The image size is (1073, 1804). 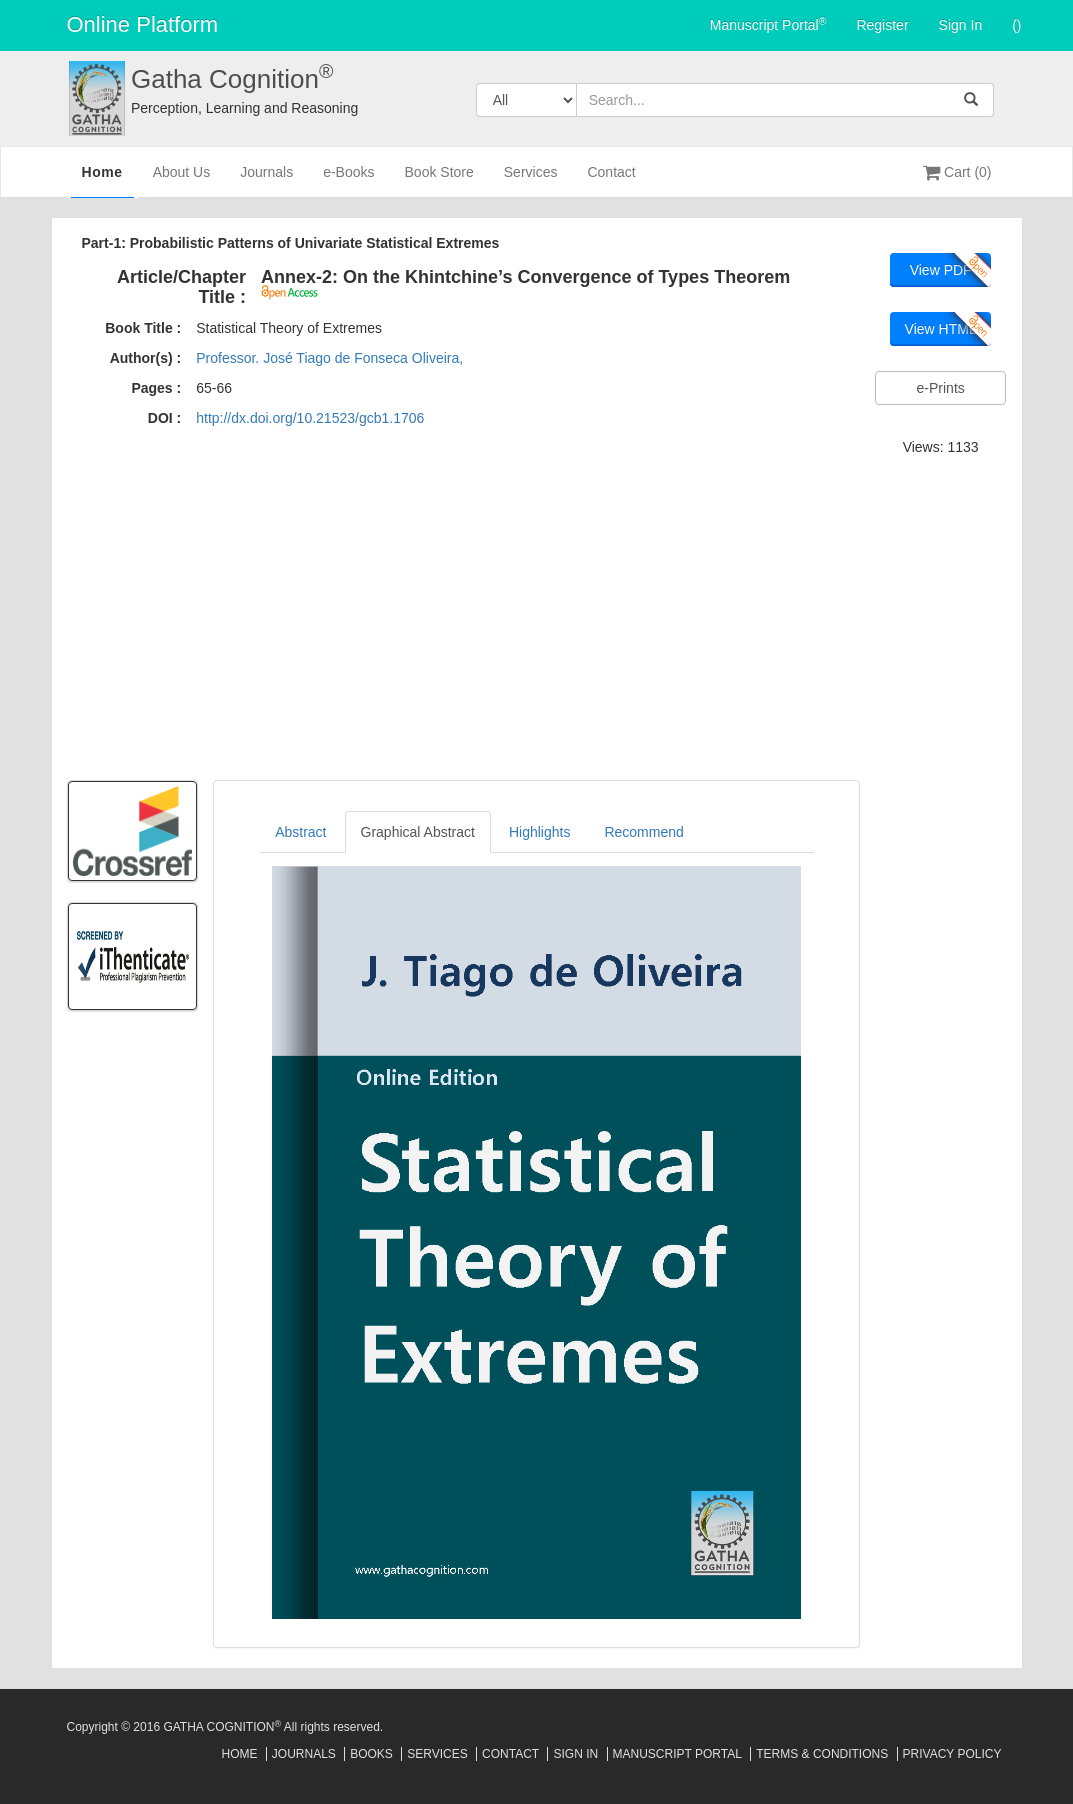 What do you see at coordinates (957, 172) in the screenshot?
I see `Cart (0)` at bounding box center [957, 172].